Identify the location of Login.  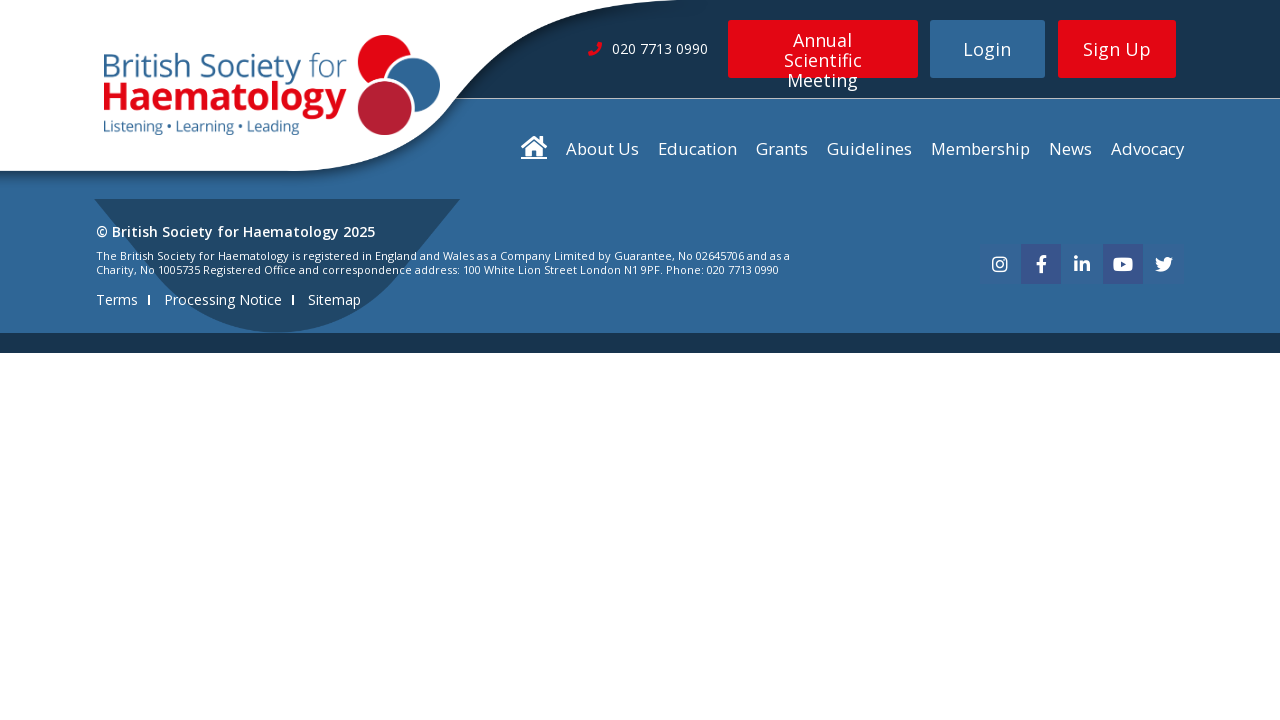
(987, 49).